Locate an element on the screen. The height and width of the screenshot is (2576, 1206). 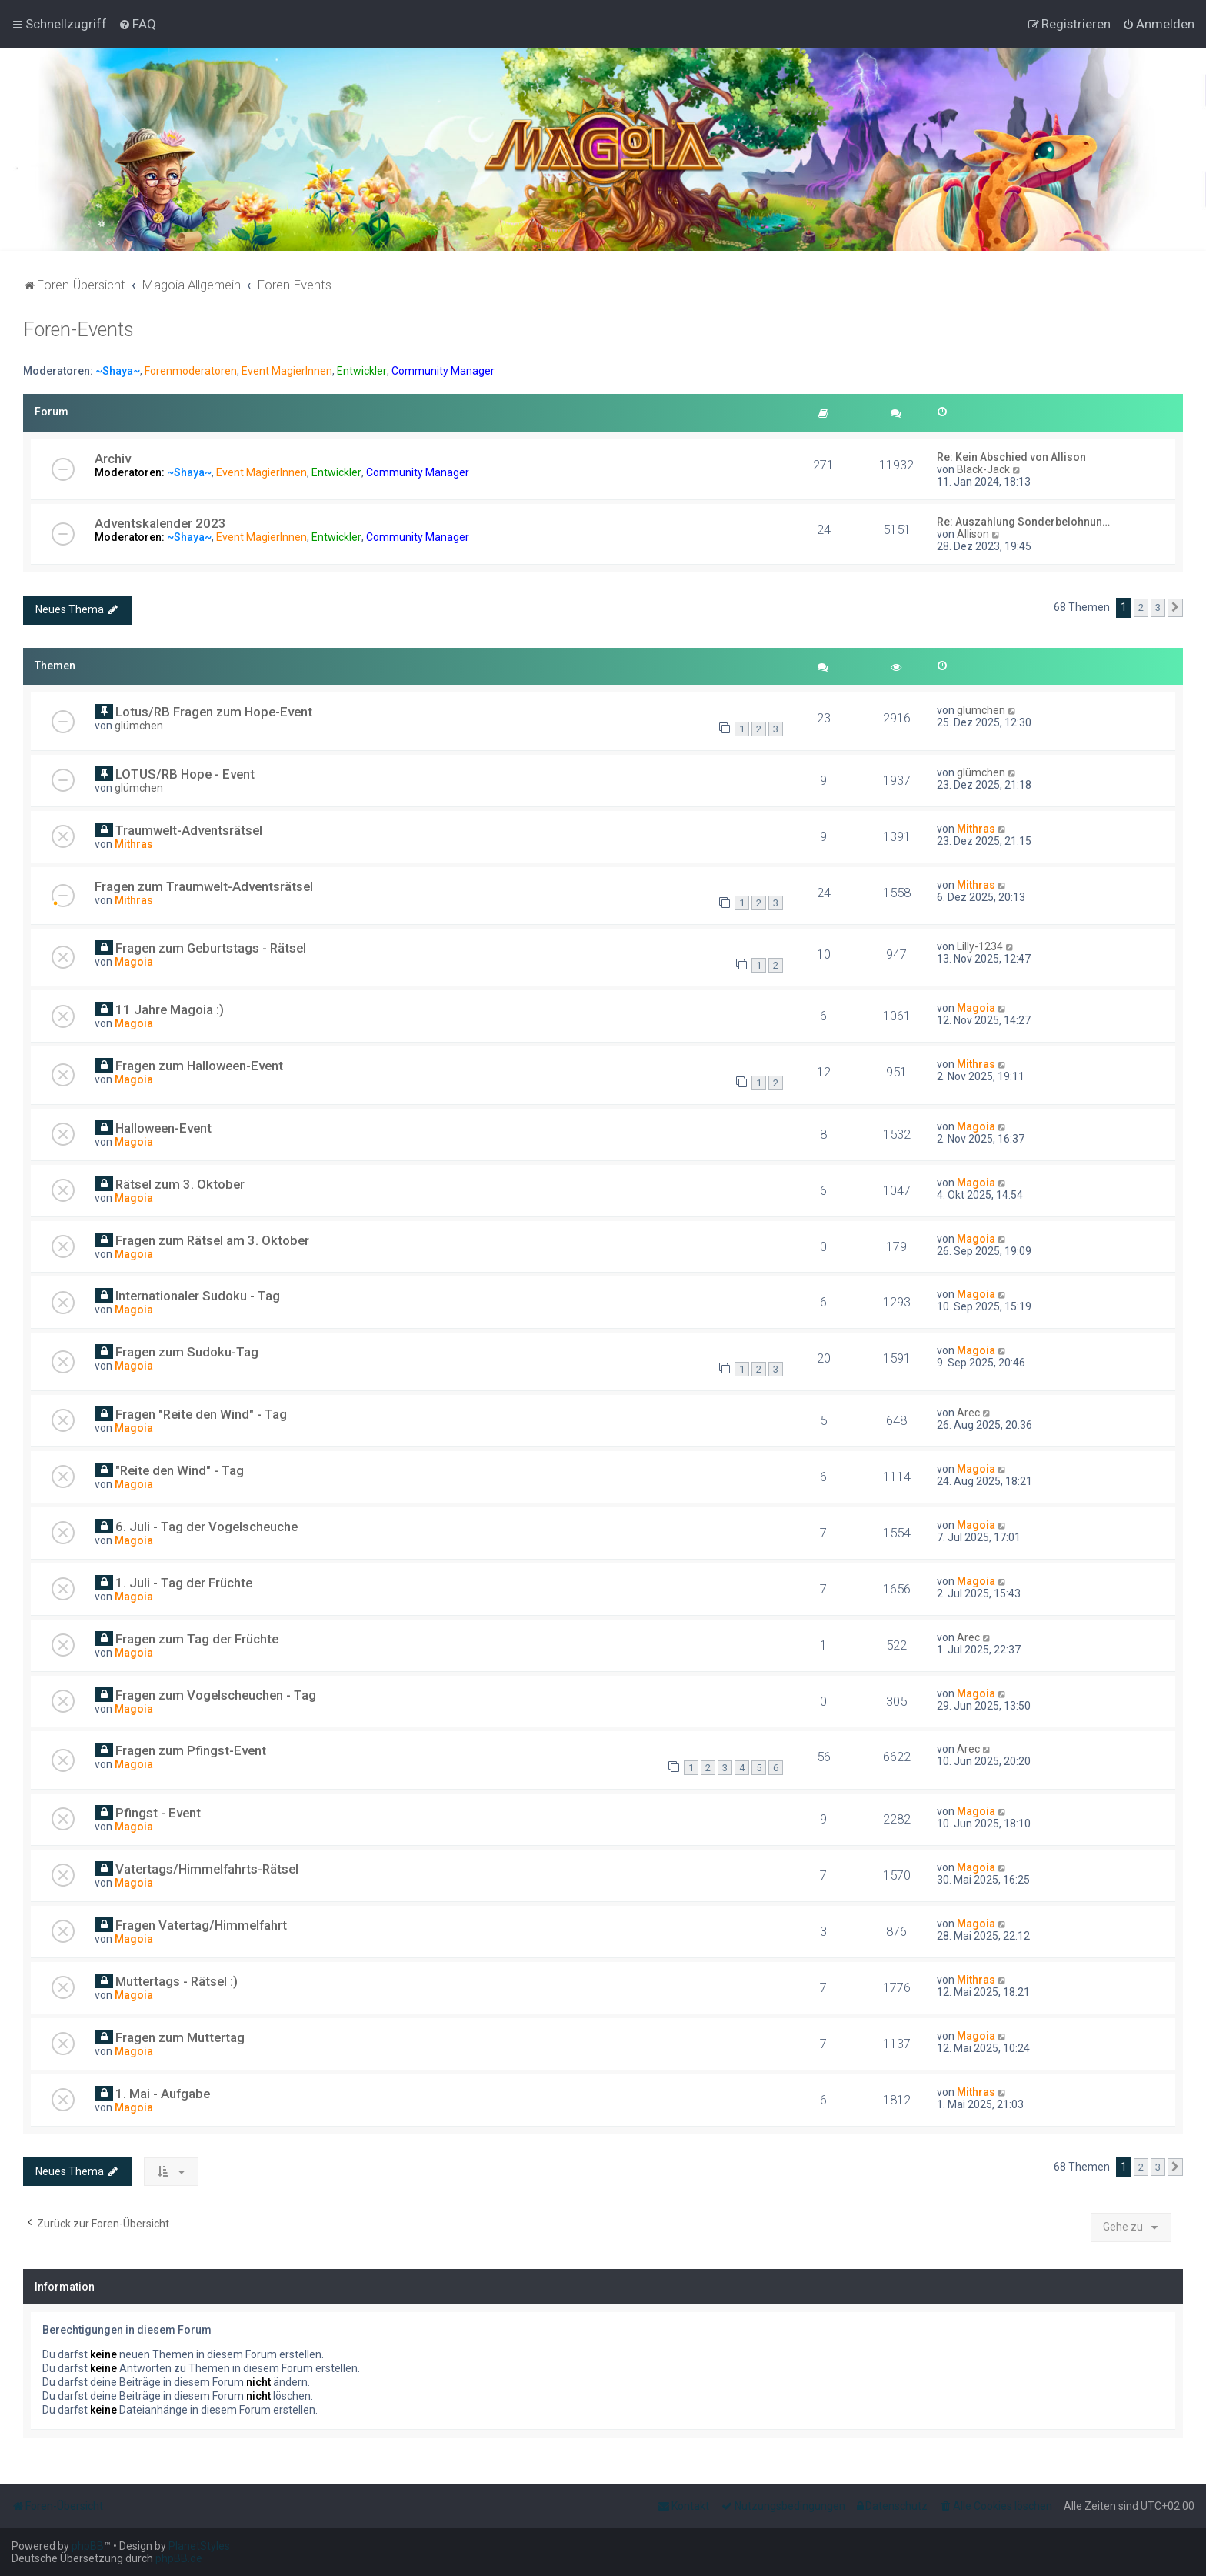
phpBB is located at coordinates (88, 2546).